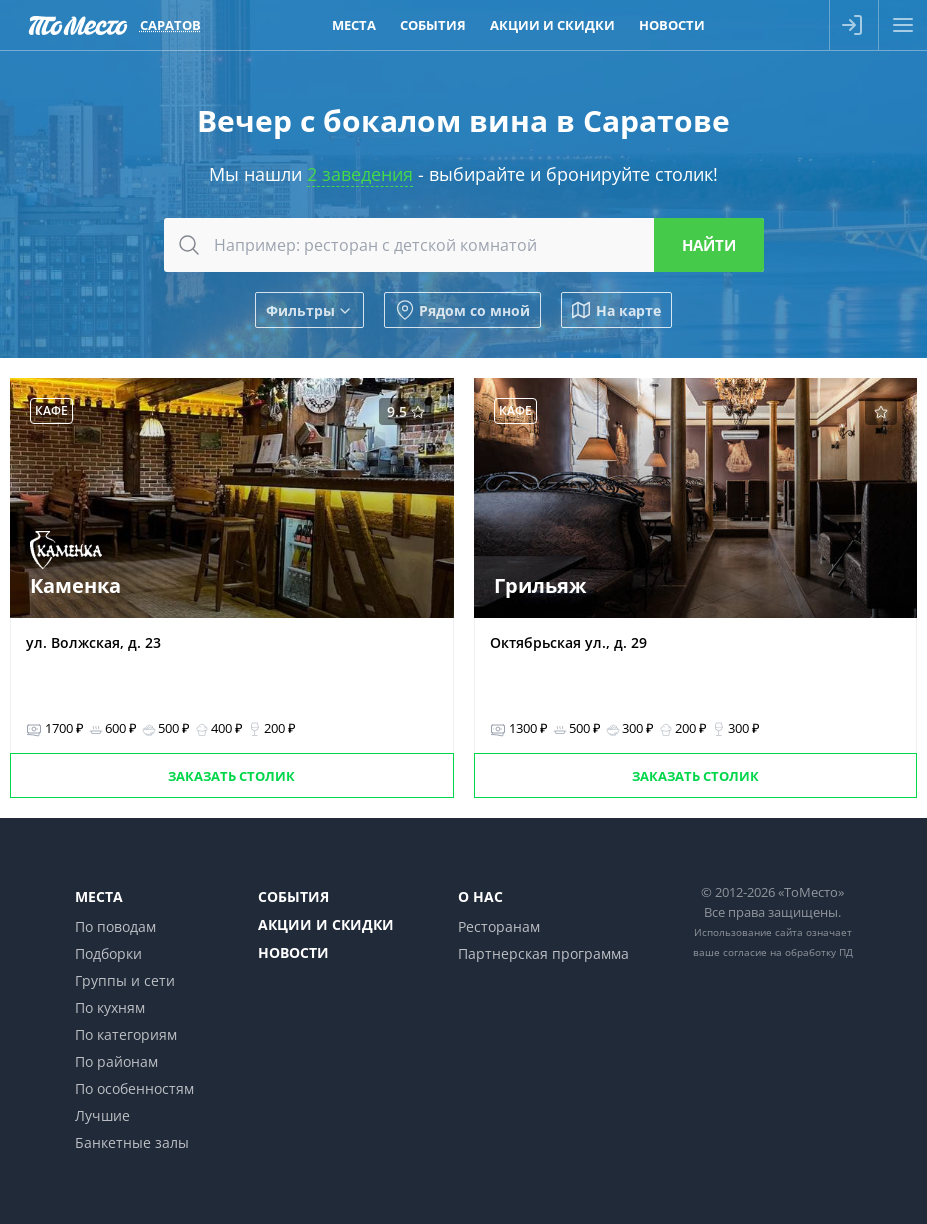  What do you see at coordinates (360, 174) in the screenshot?
I see `2 заведения` at bounding box center [360, 174].